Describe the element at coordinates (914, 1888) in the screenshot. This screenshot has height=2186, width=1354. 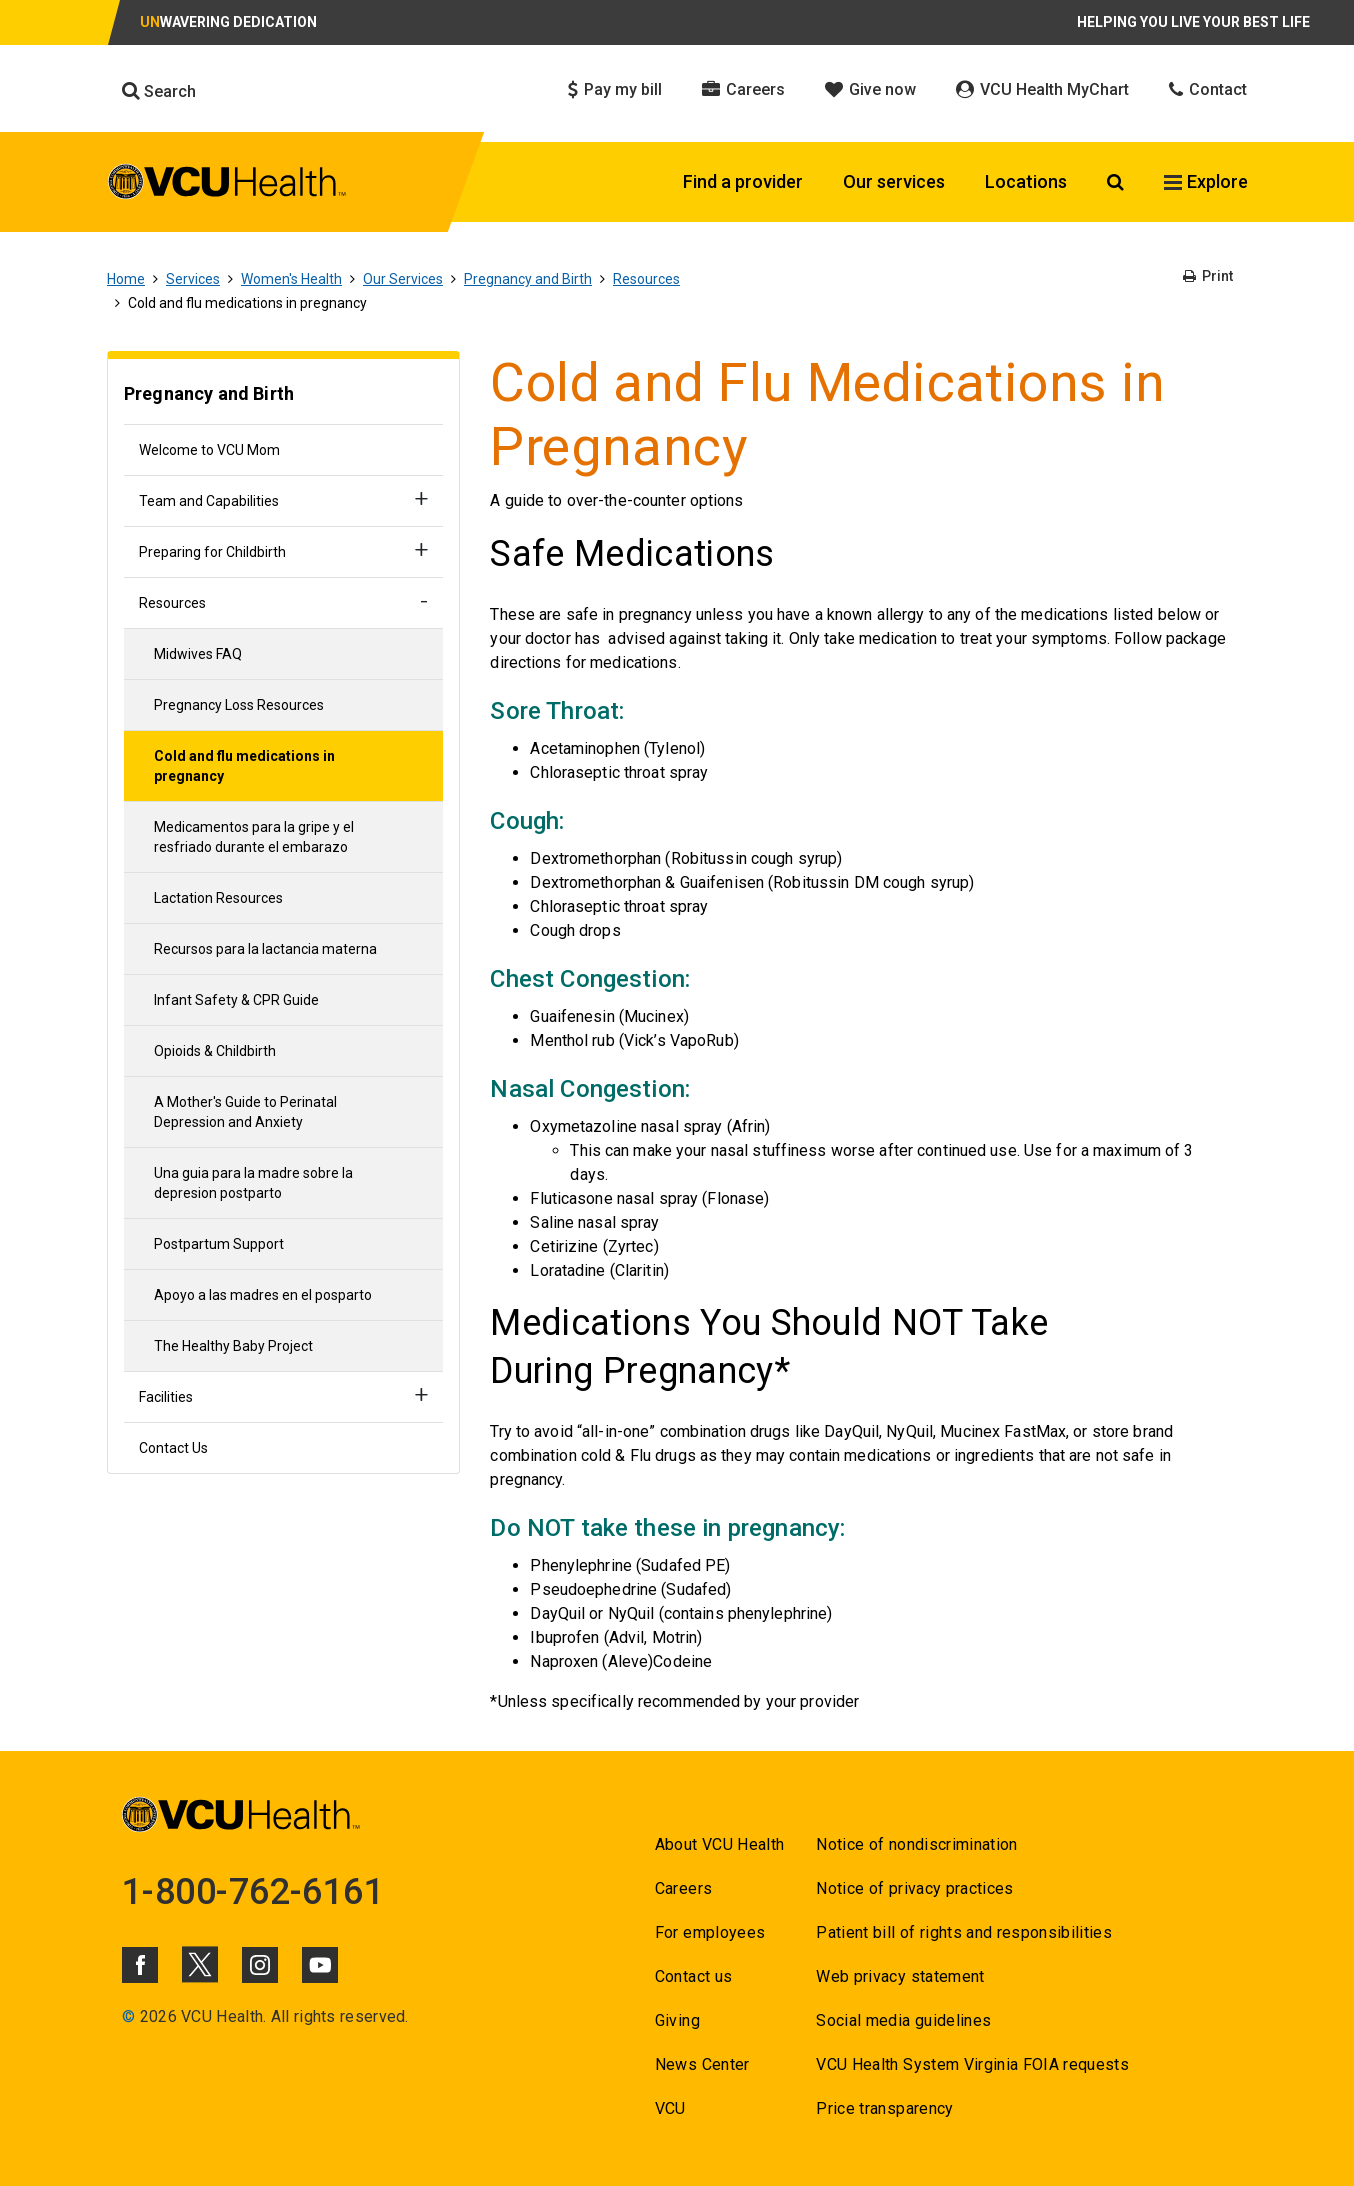
I see `Notice of privacy practices [Go to Notice of privacy practices]` at that location.